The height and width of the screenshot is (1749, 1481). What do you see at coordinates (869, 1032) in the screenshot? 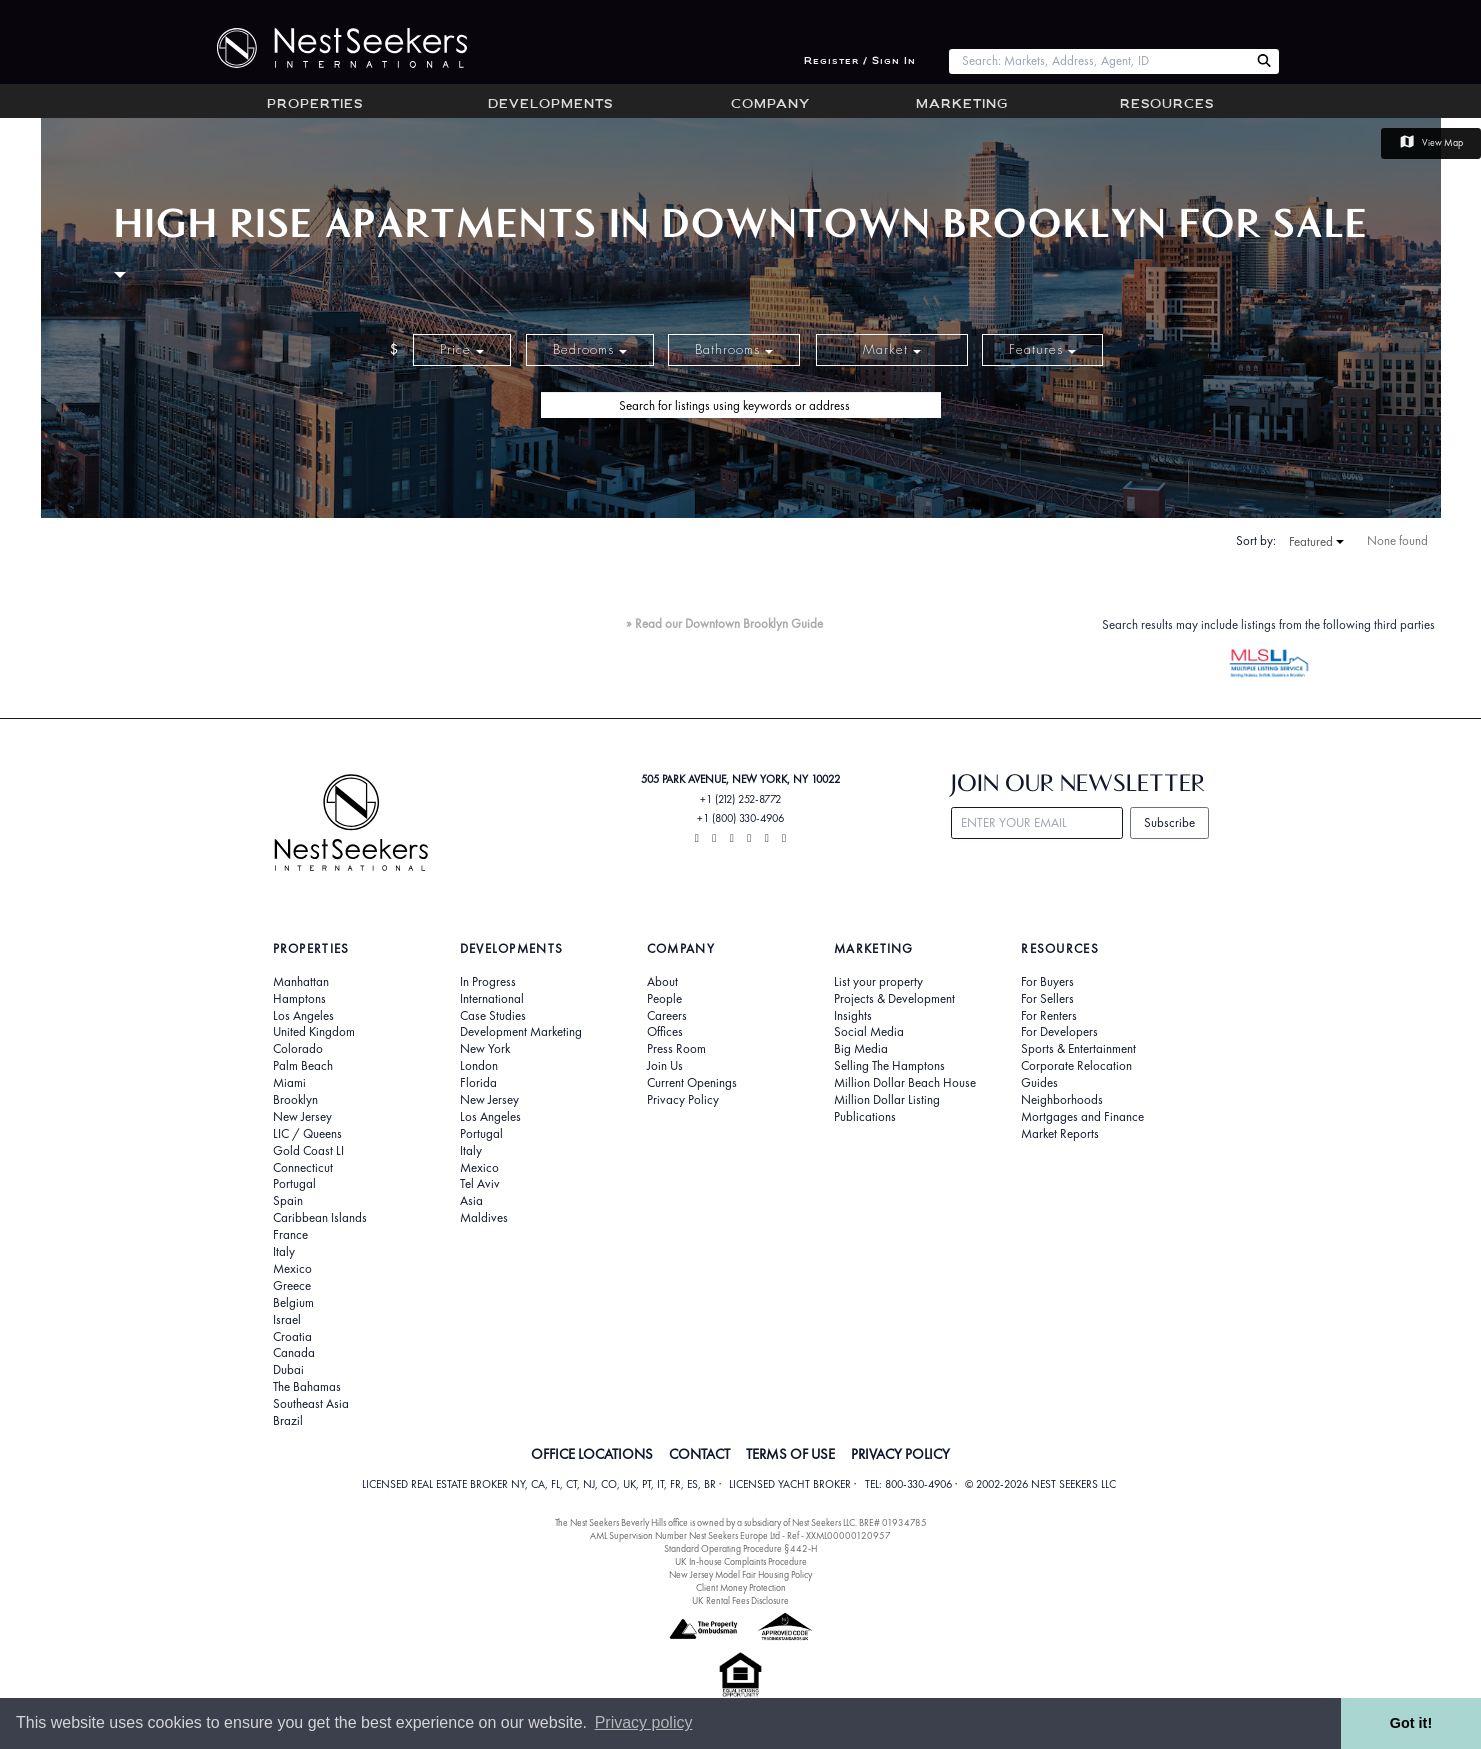
I see `Social Media` at bounding box center [869, 1032].